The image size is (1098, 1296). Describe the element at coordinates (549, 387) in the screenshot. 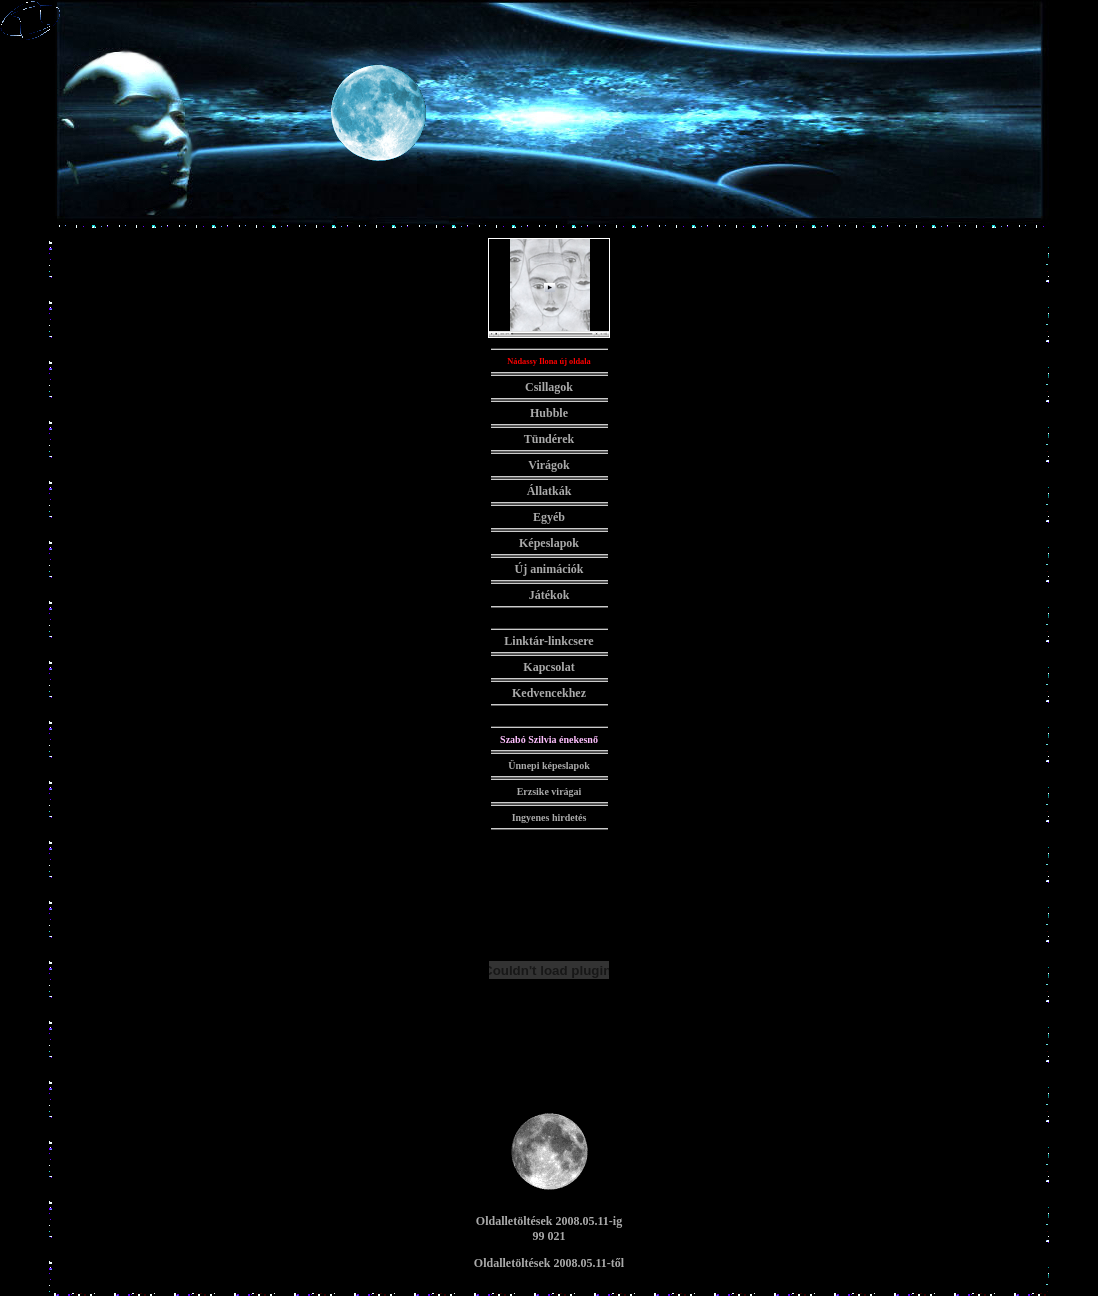

I see `Csillagok` at that location.